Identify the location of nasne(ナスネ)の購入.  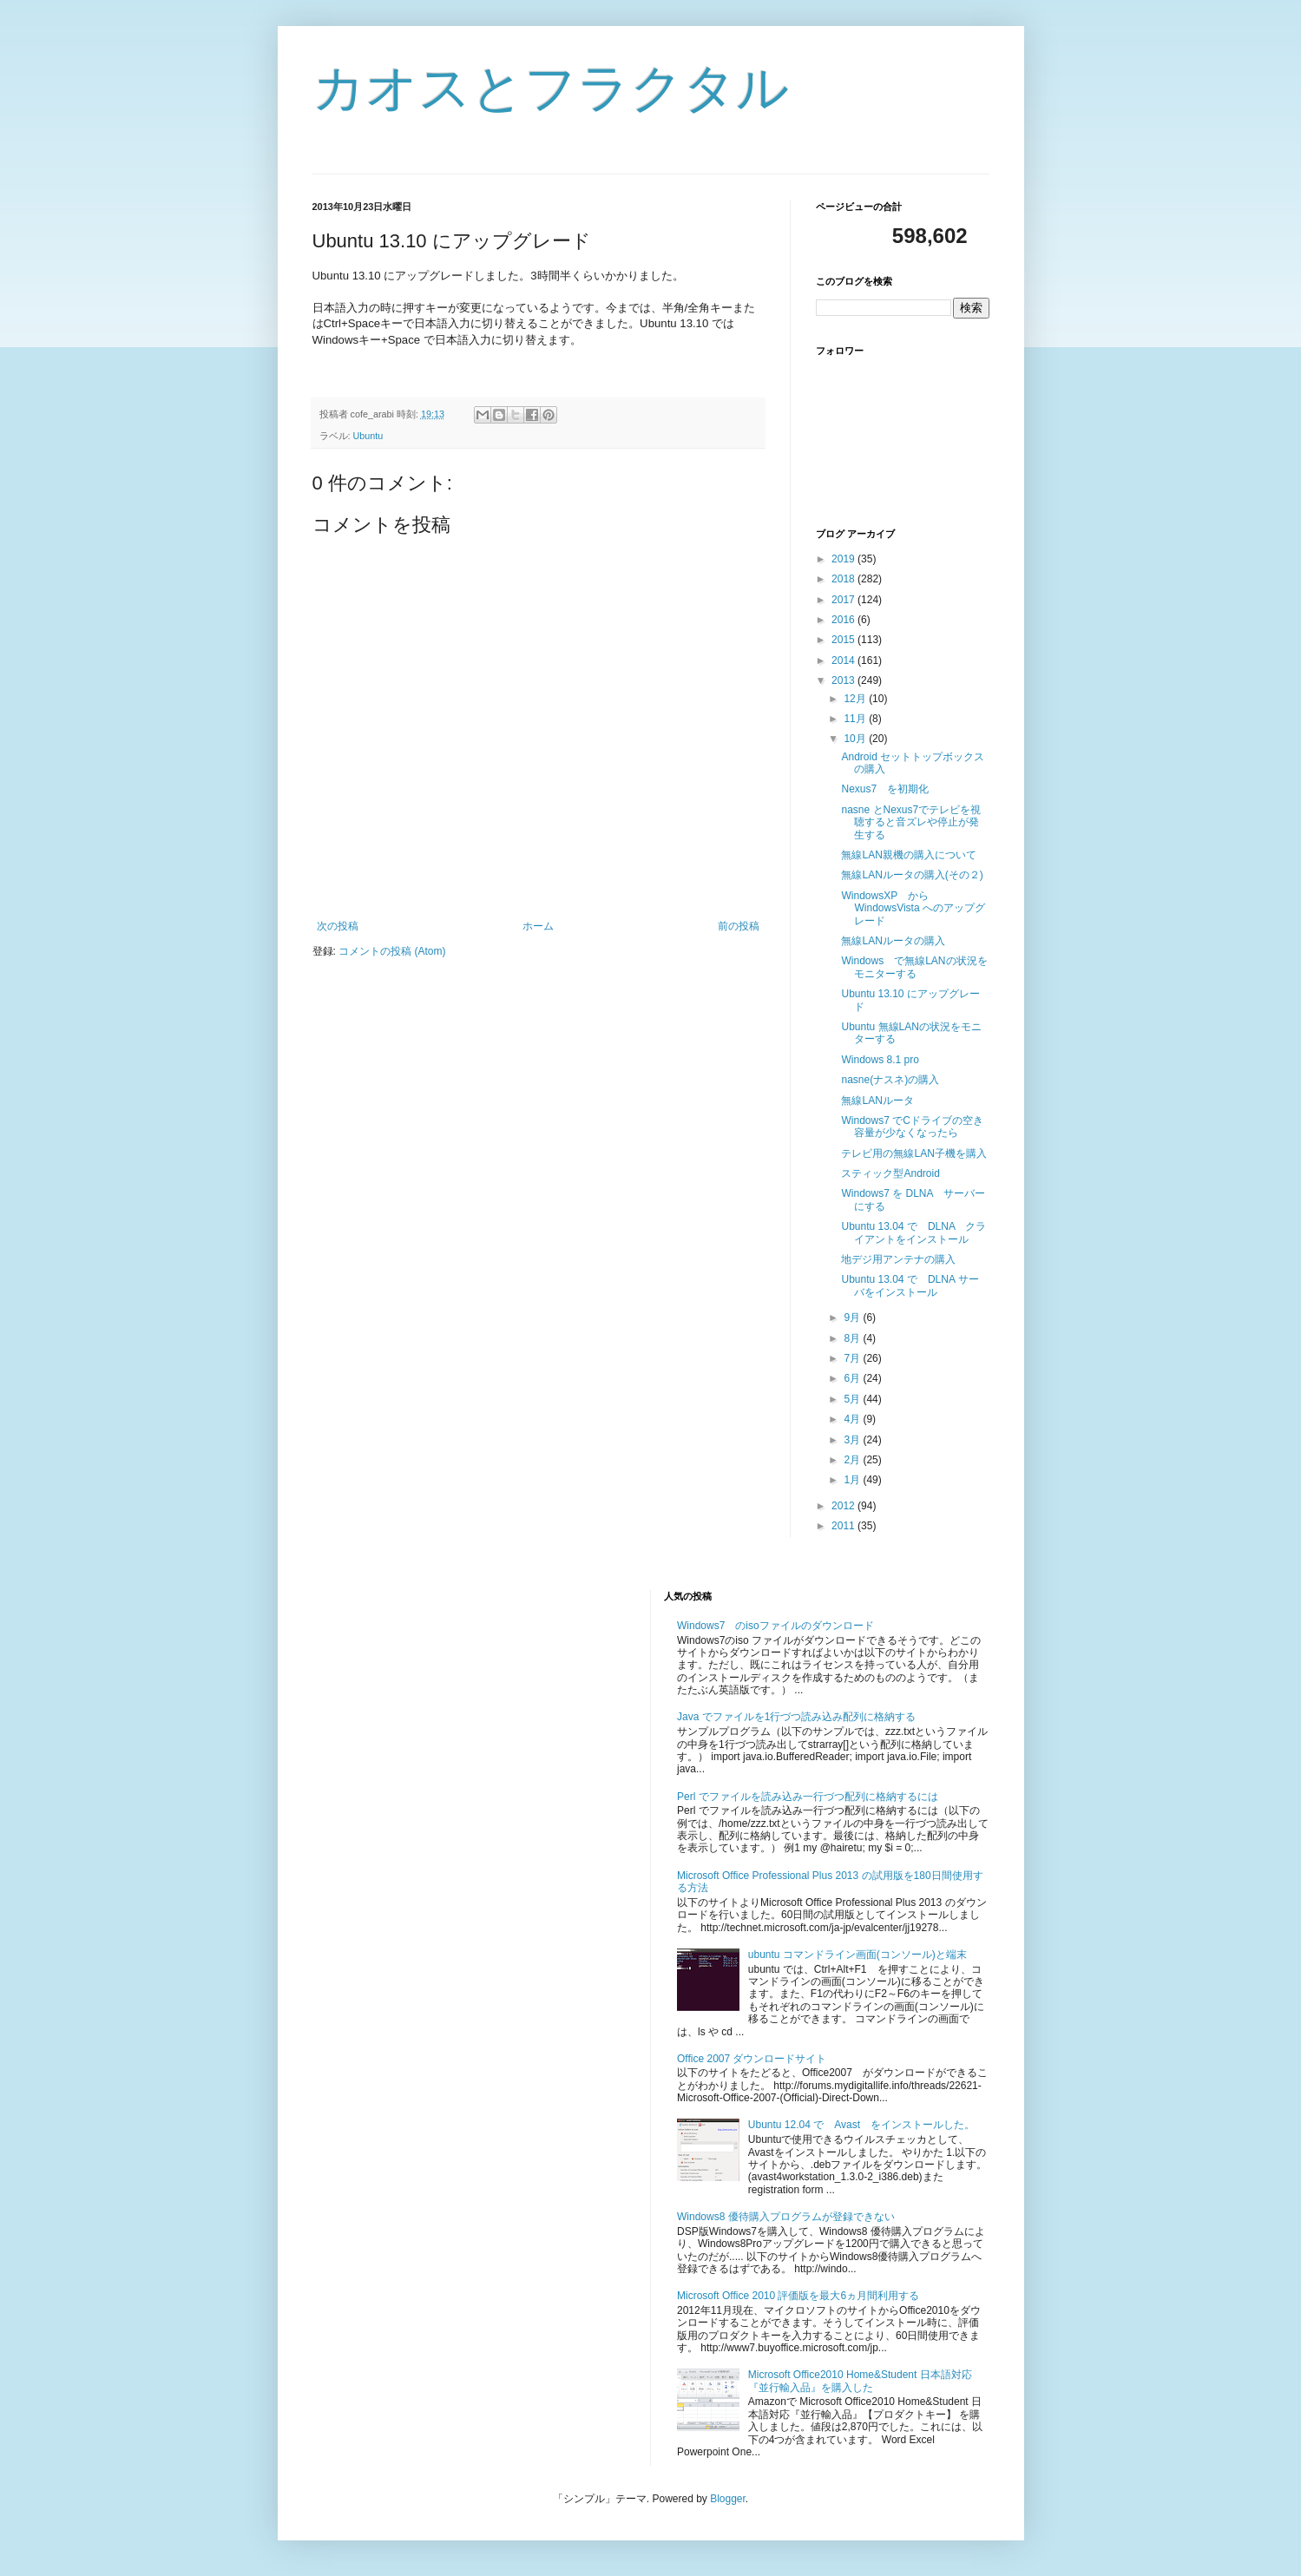
(890, 1080).